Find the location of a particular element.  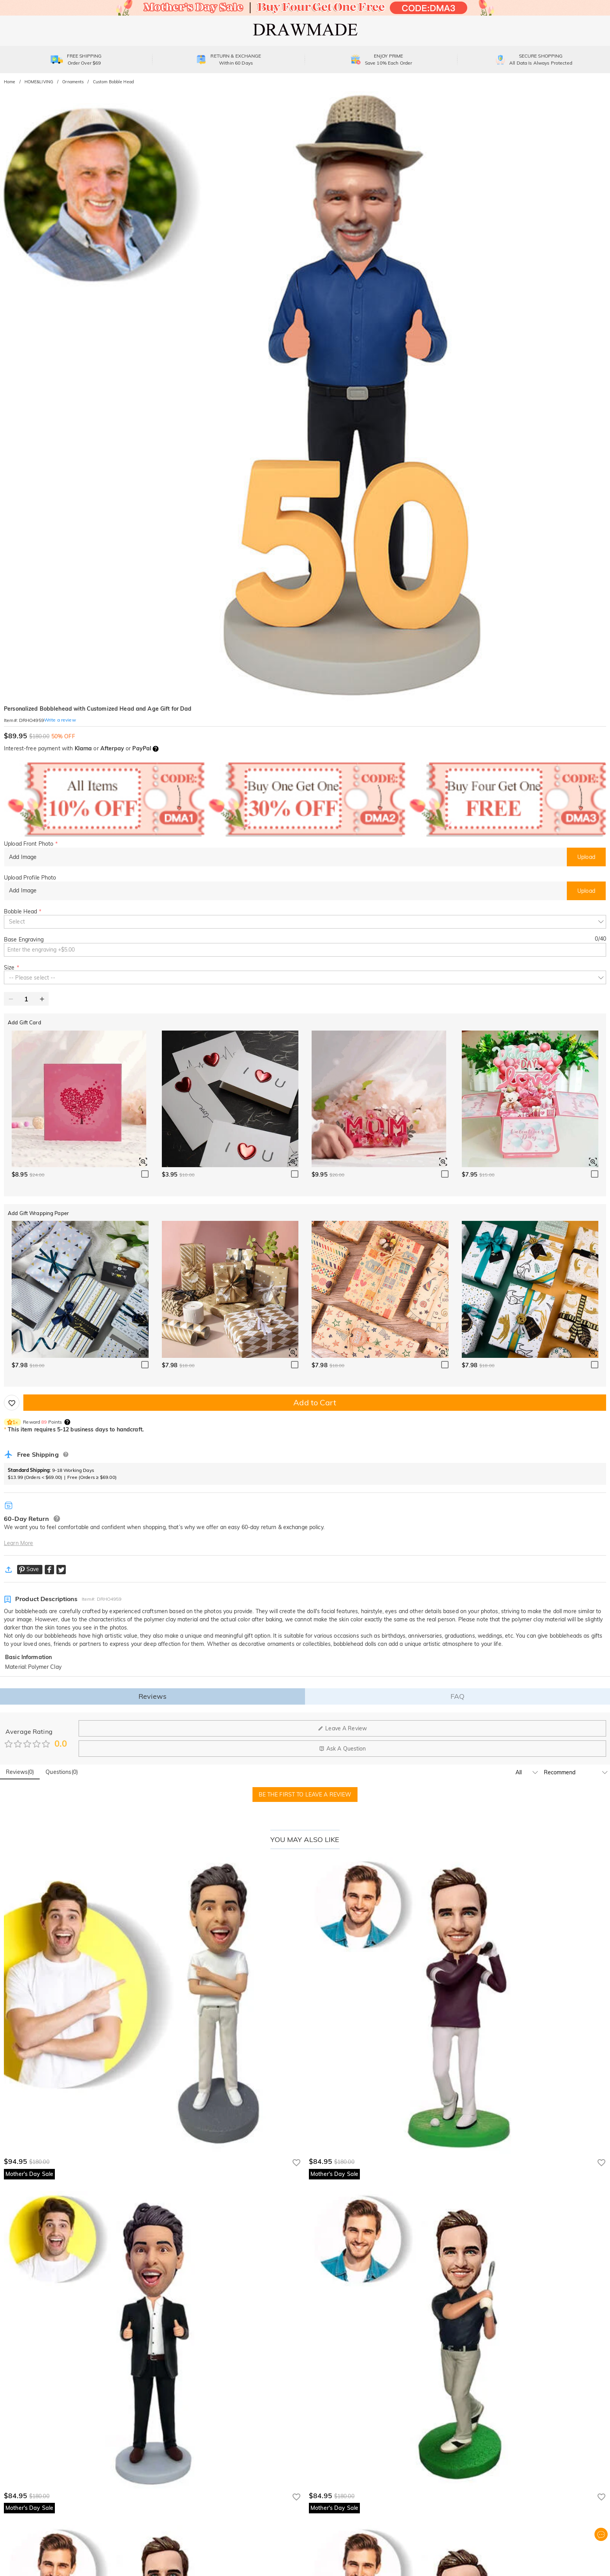

BE THE FIRST TO LEAVE A REVIEW is located at coordinates (305, 1794).